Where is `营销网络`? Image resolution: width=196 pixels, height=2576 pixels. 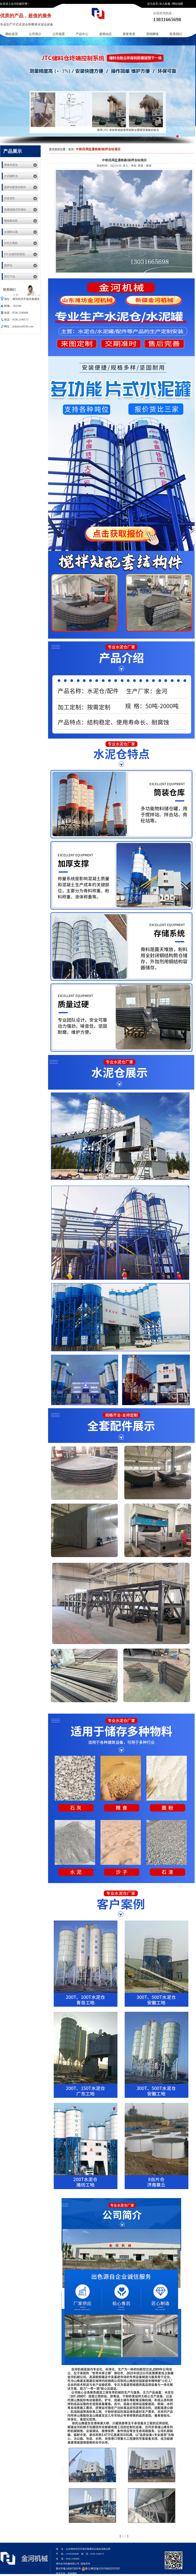 营销网络 is located at coordinates (152, 34).